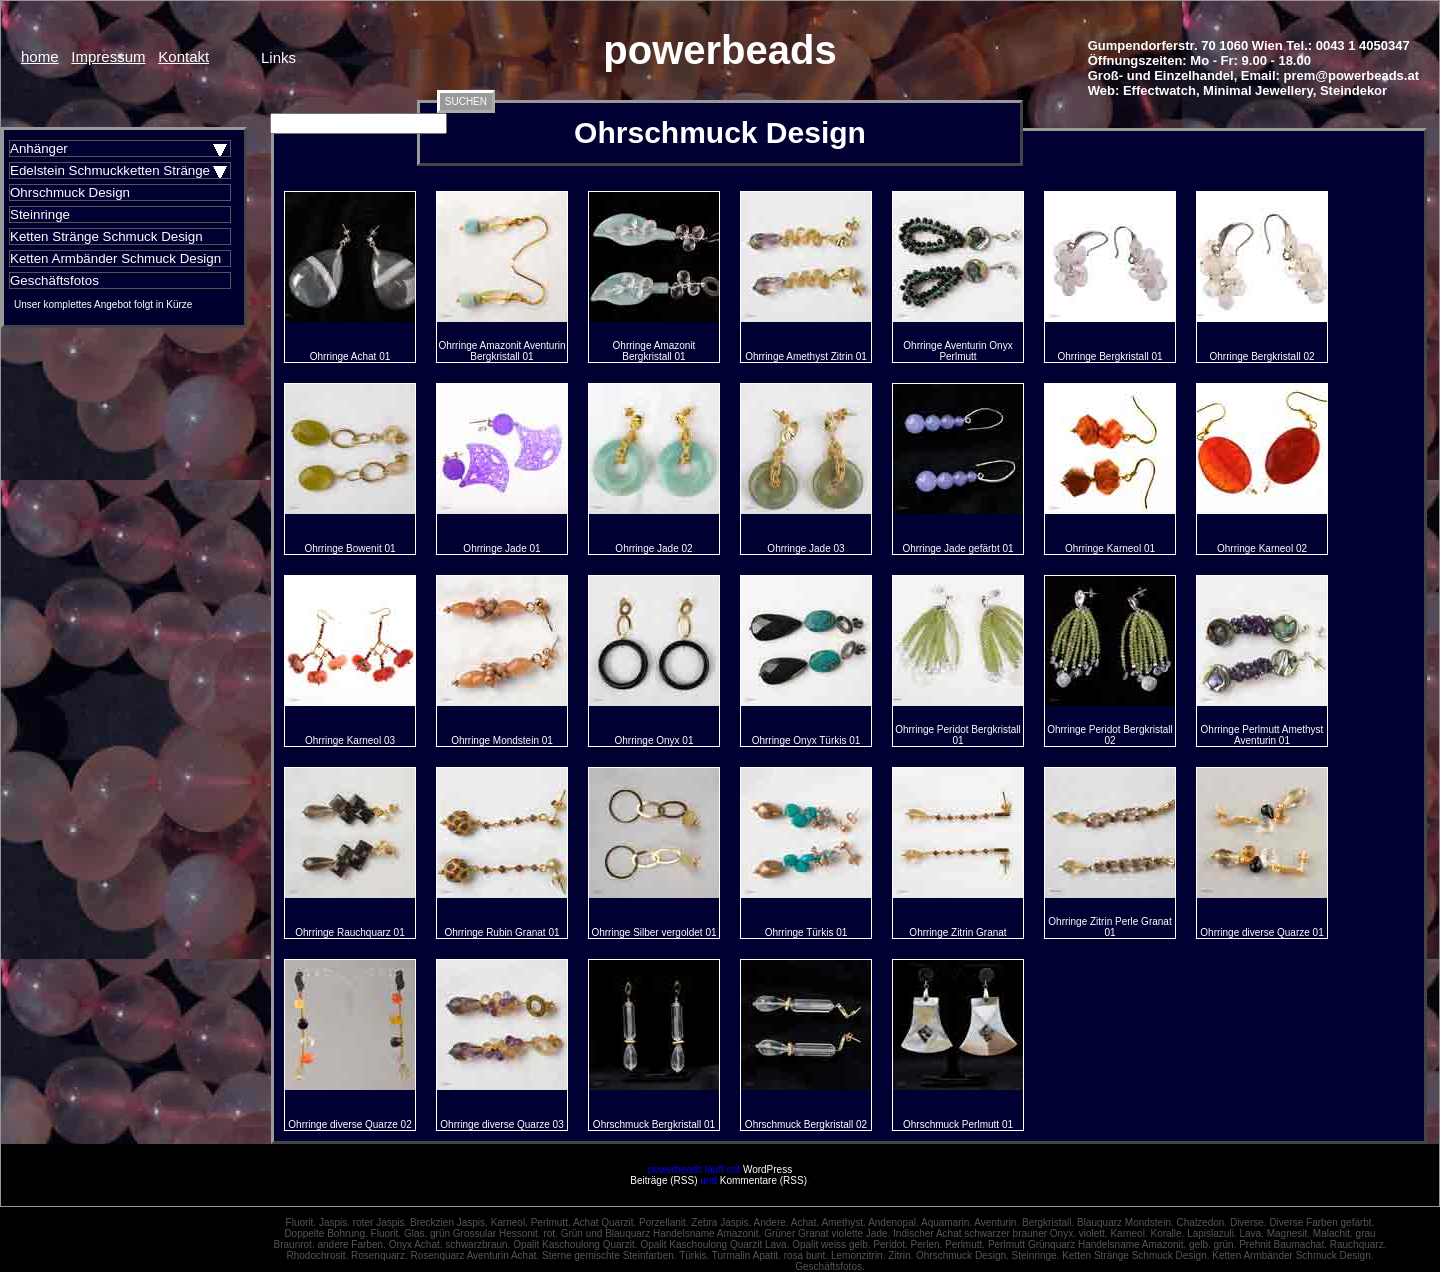 This screenshot has height=1272, width=1440. Describe the element at coordinates (996, 1222) in the screenshot. I see `Aventurin.` at that location.